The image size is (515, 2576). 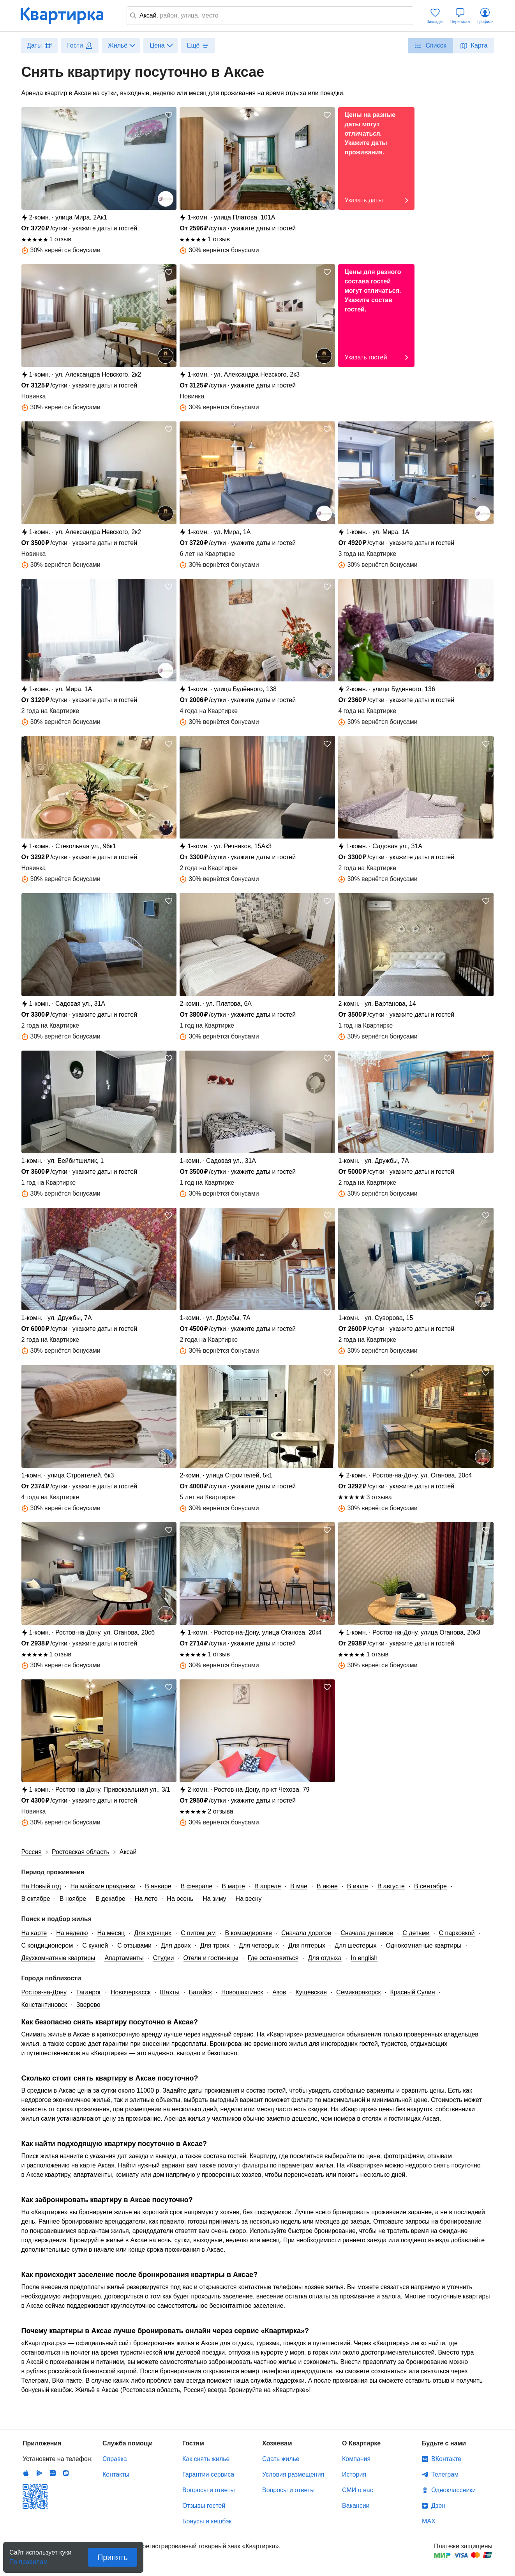 I want to click on СМИ о нас, so click(x=357, y=2490).